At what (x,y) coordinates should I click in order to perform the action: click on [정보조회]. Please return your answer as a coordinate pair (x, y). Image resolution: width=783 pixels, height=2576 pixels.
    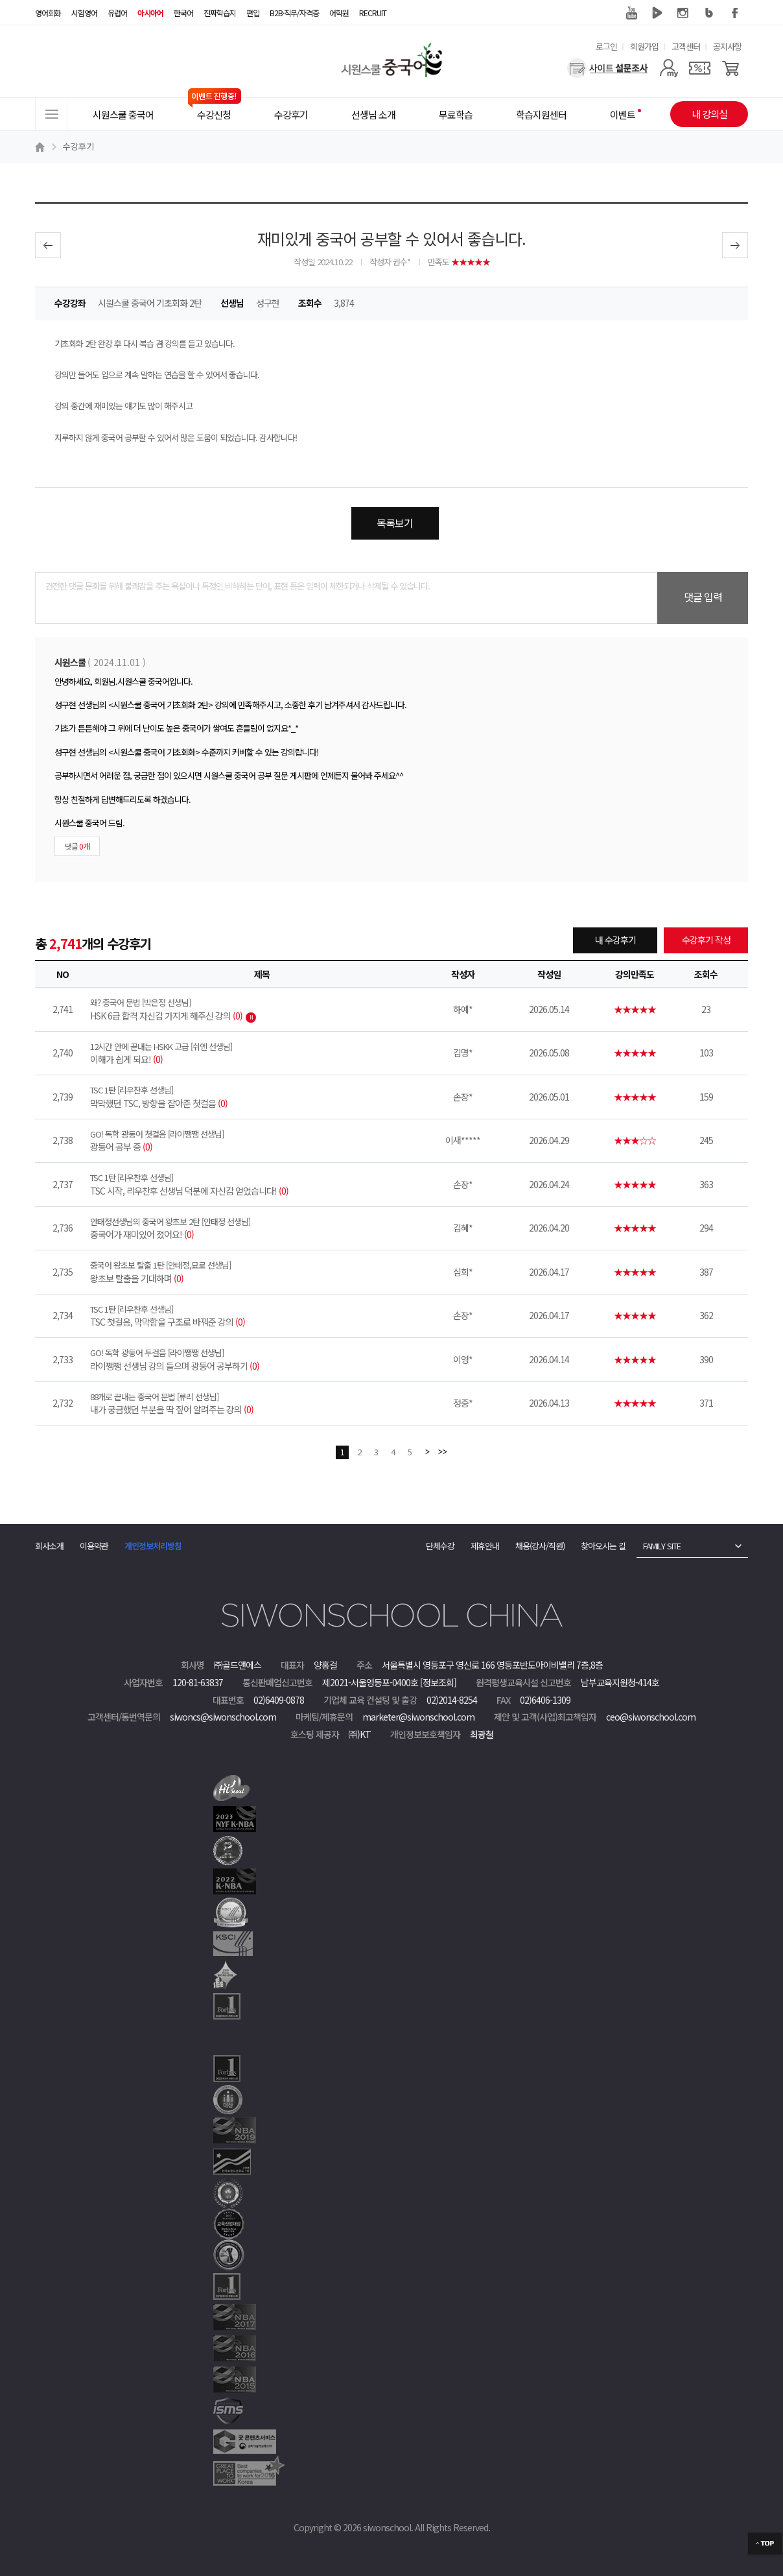
    Looking at the image, I should click on (438, 1682).